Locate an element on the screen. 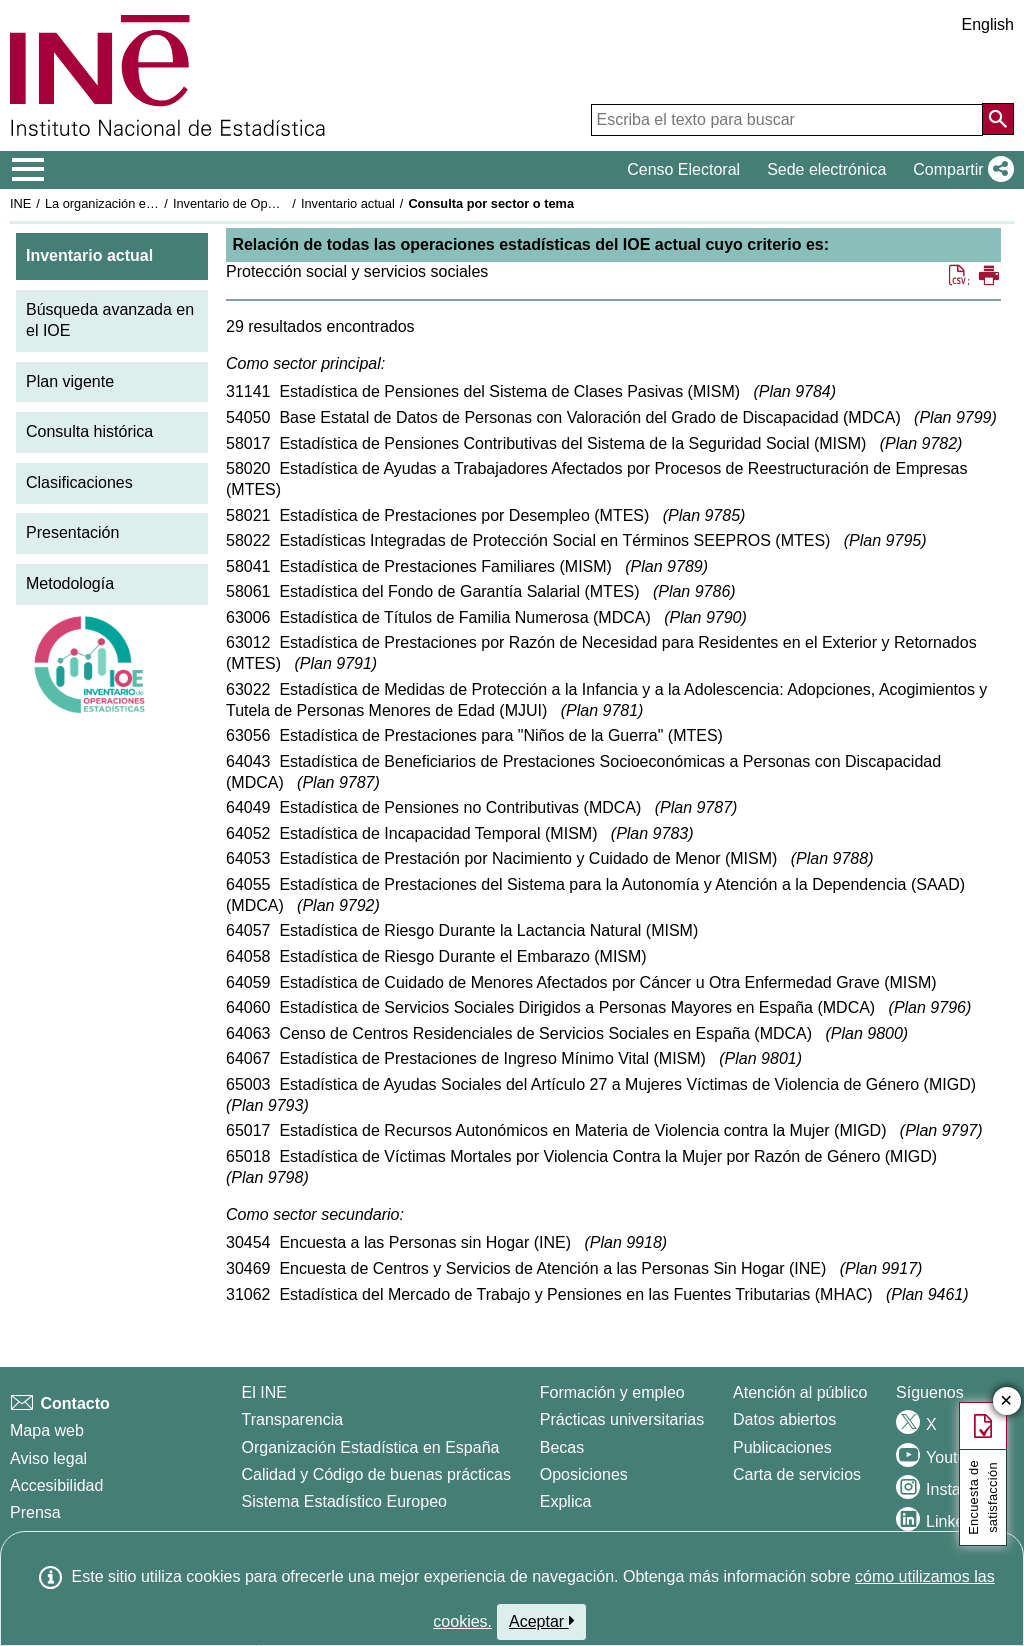 This screenshot has height=1646, width=1024. Inventario de Operaciones Estadísticas is located at coordinates (284, 203).